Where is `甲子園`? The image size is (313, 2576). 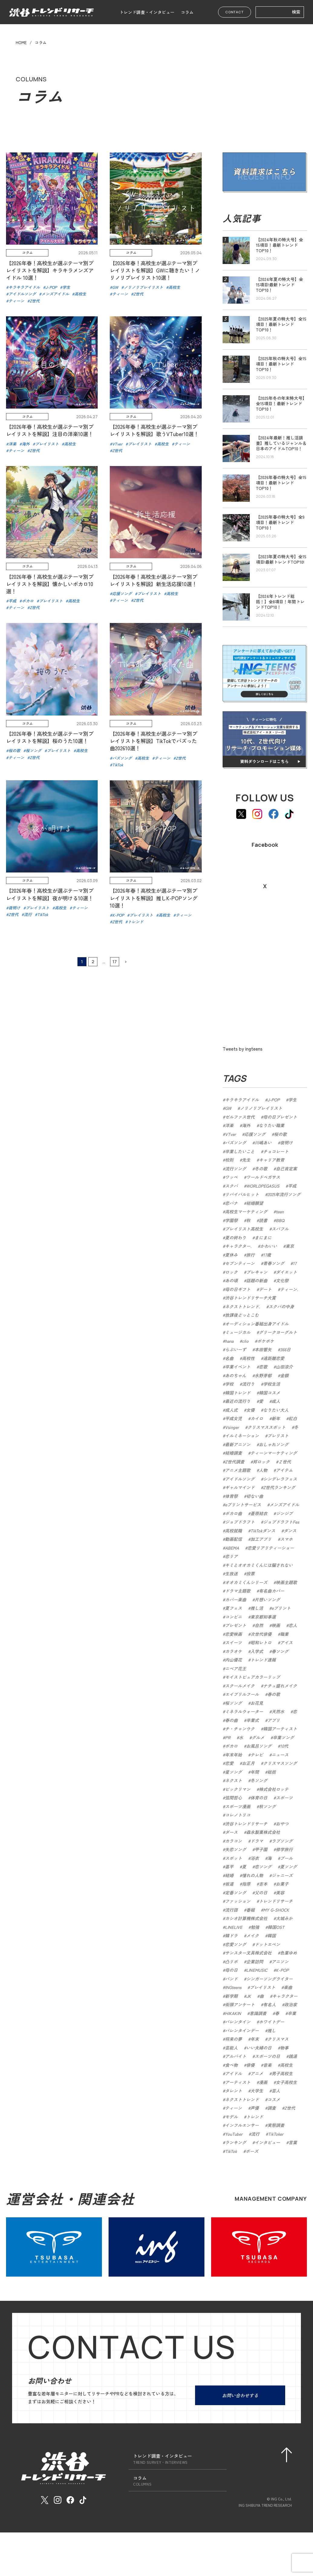 甲子園 is located at coordinates (261, 1849).